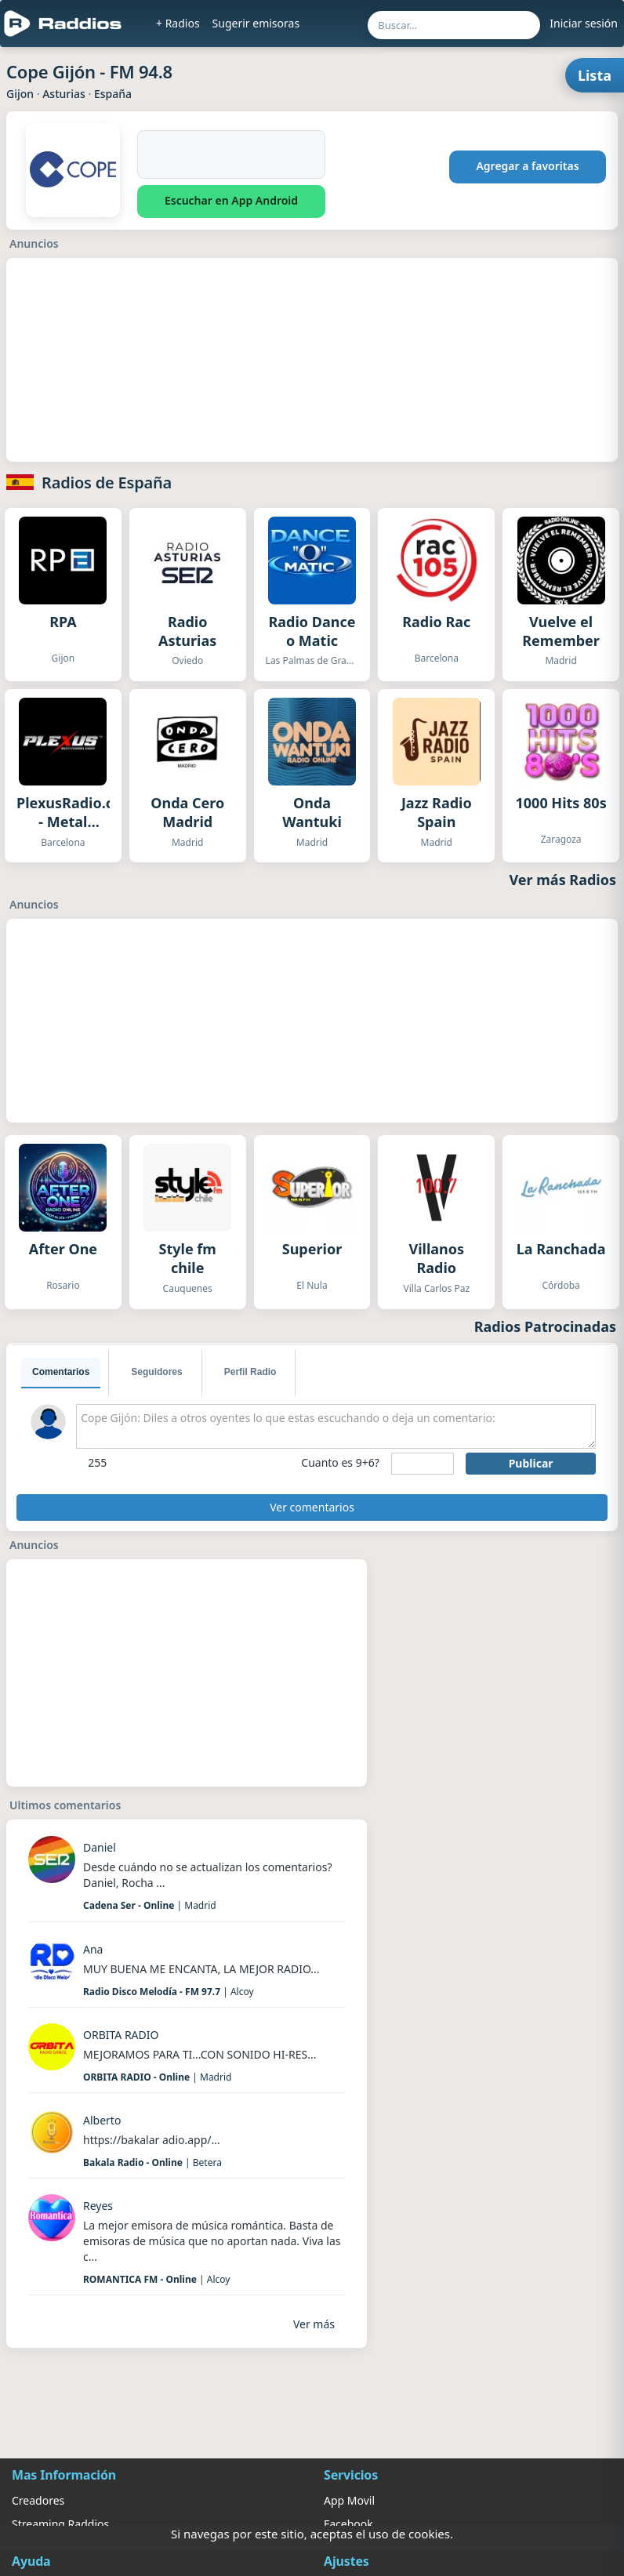 The width and height of the screenshot is (624, 2576). Describe the element at coordinates (314, 2324) in the screenshot. I see `Ver más` at that location.